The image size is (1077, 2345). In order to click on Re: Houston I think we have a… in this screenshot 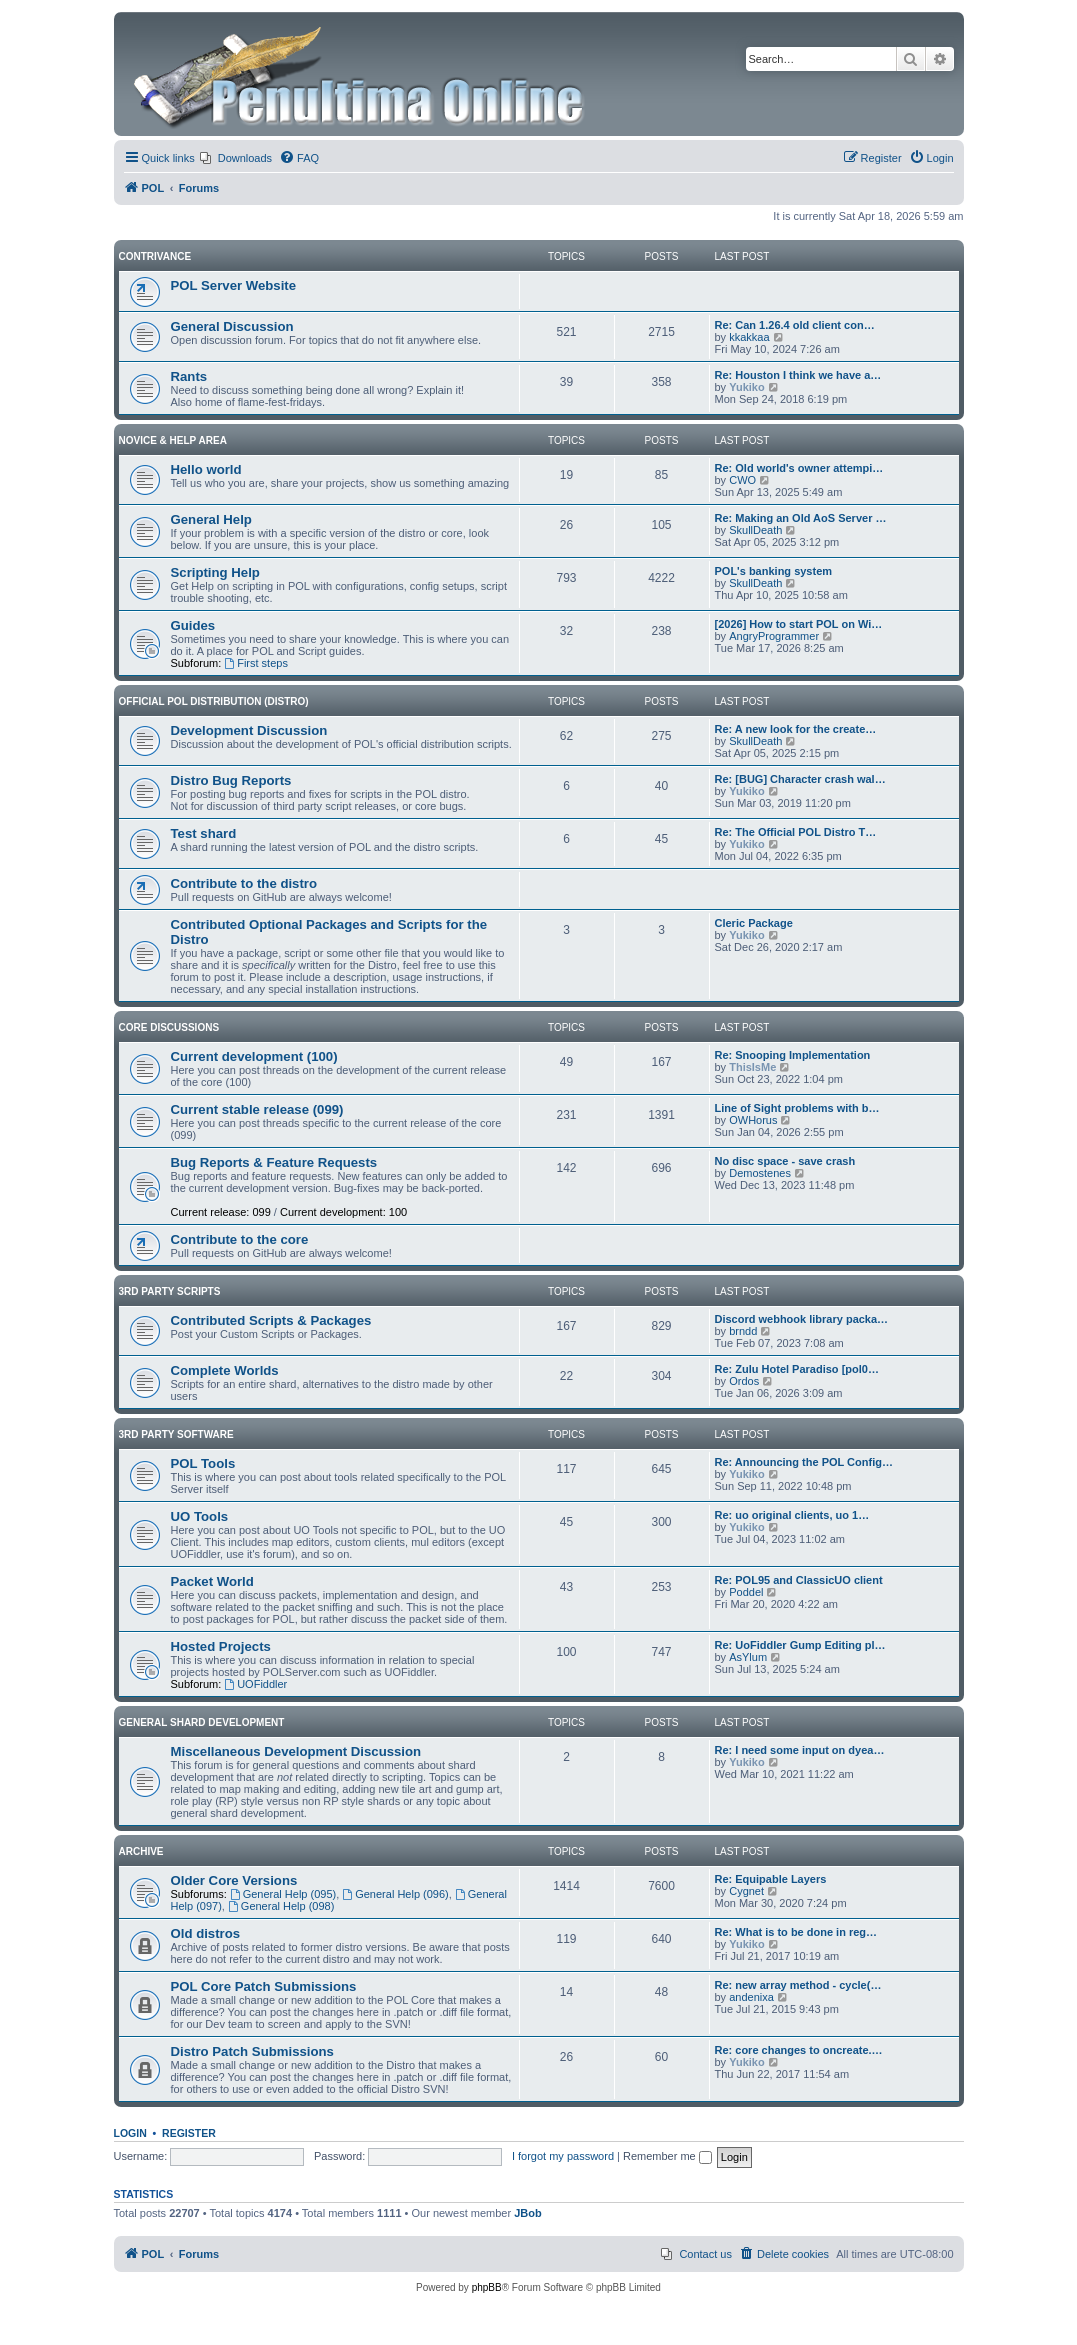, I will do `click(798, 375)`.